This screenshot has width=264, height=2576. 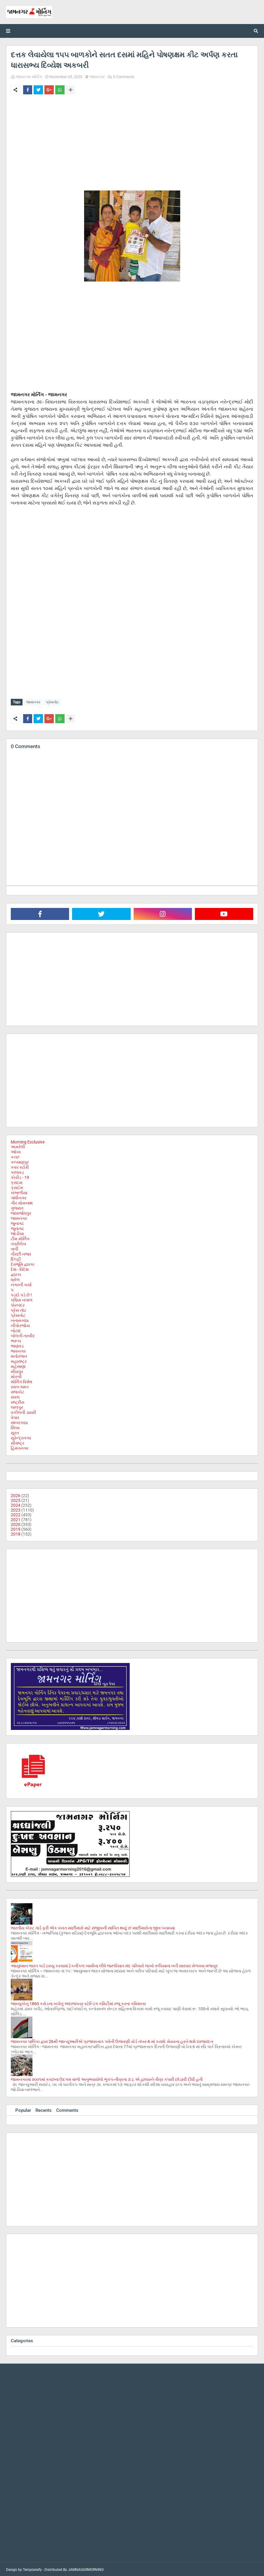 I want to click on સુરેન્દ્રનગર, so click(x=21, y=1436).